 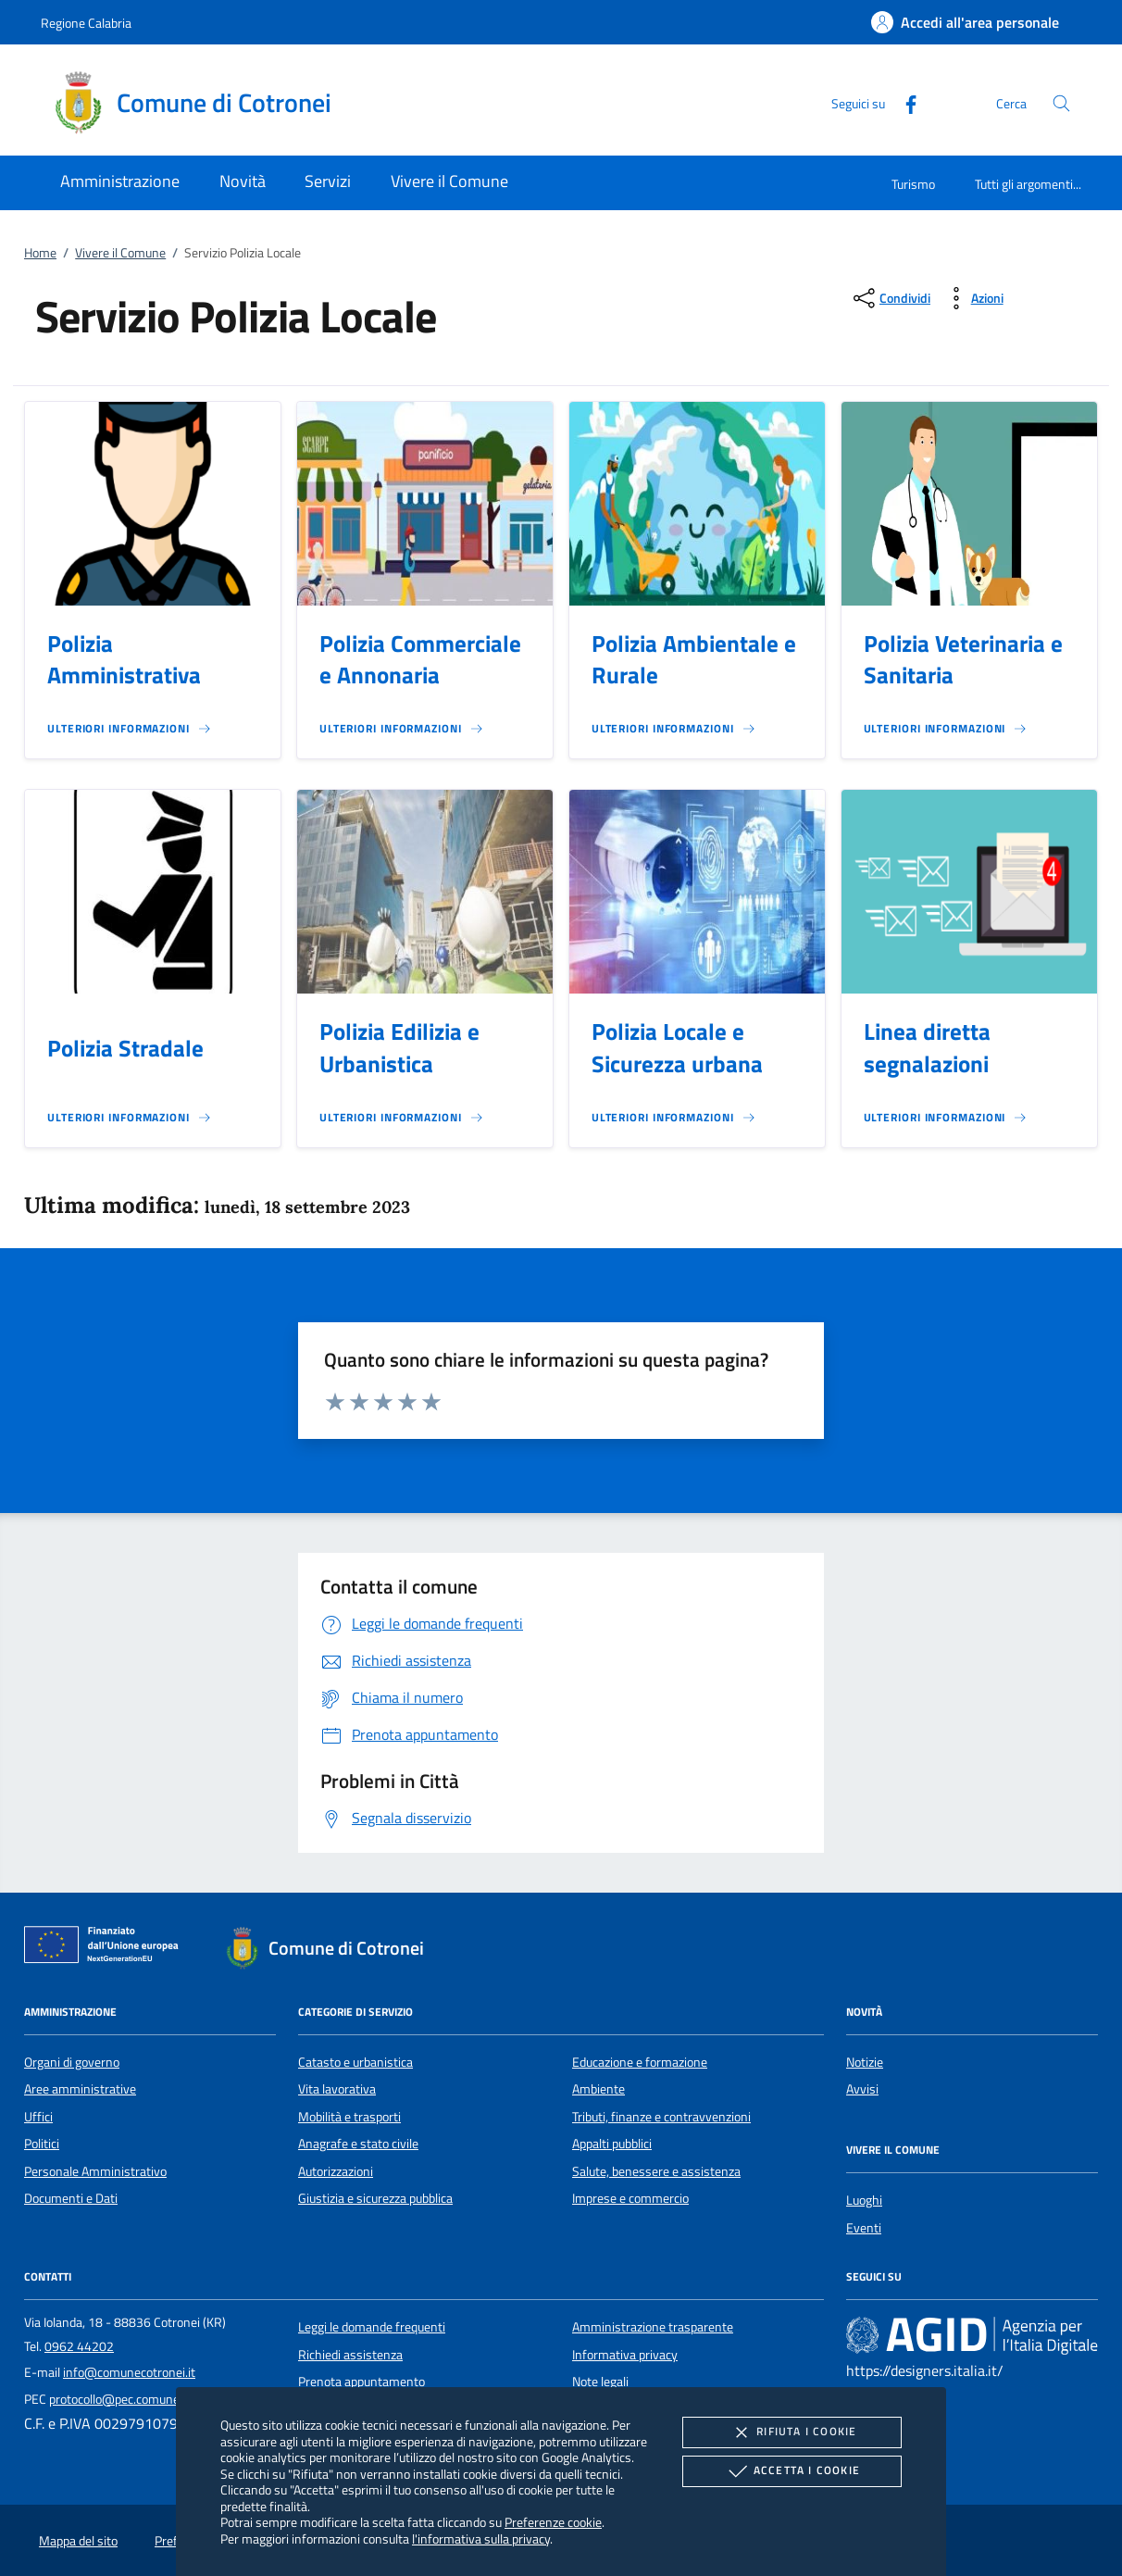 What do you see at coordinates (661, 2117) in the screenshot?
I see `Tributi, finanze e contravvenzioni` at bounding box center [661, 2117].